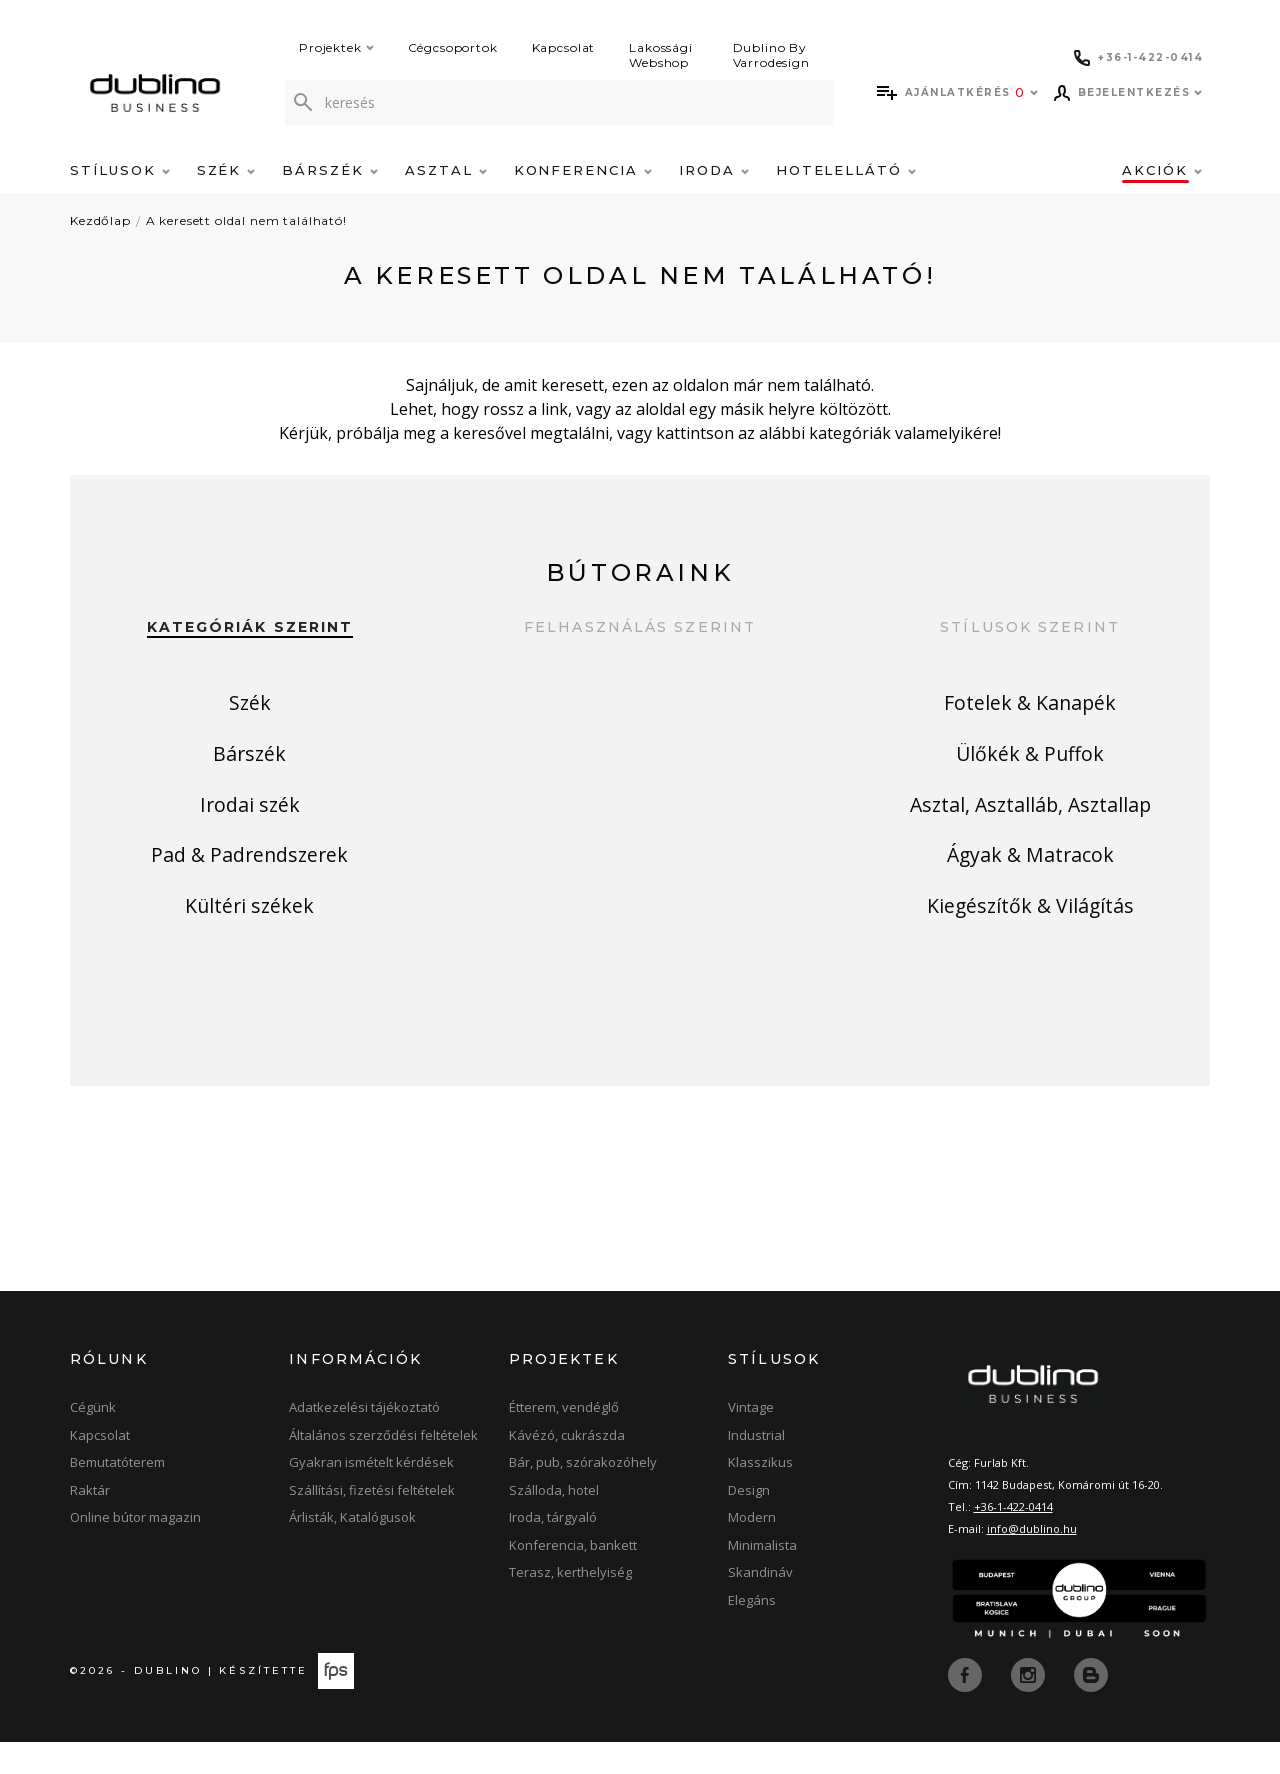 This screenshot has height=1774, width=1280. What do you see at coordinates (250, 627) in the screenshot?
I see `Kategóriák szerint` at bounding box center [250, 627].